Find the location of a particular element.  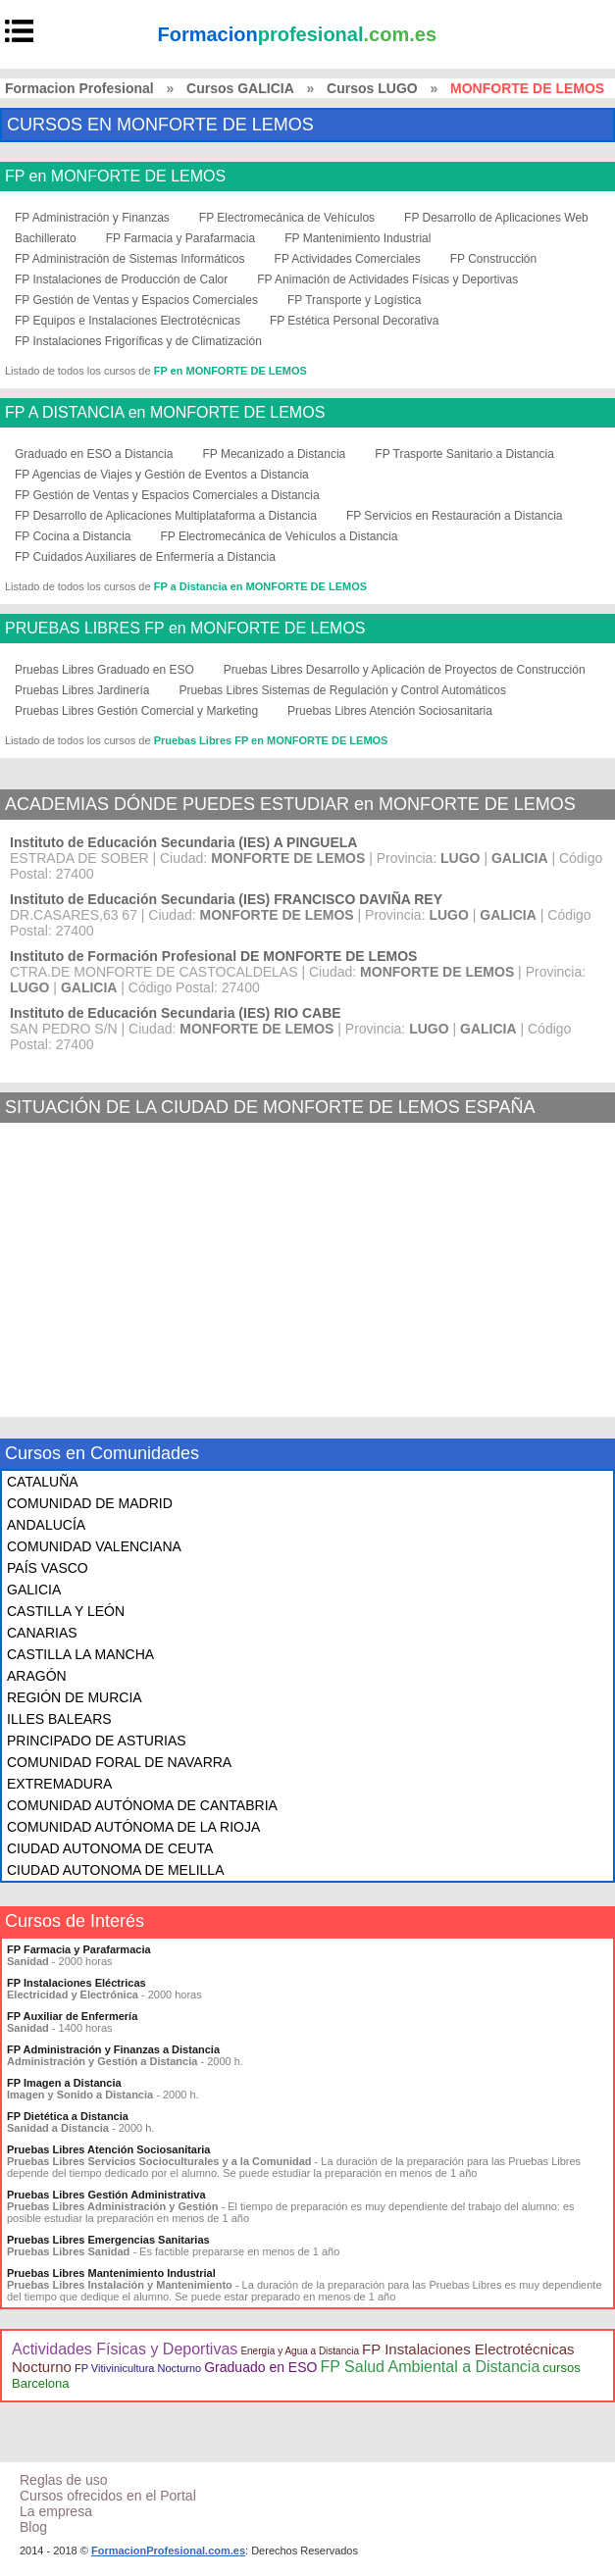

PRUEBAS LIBRES FP en MONFORTE DE LEMOS is located at coordinates (185, 628).